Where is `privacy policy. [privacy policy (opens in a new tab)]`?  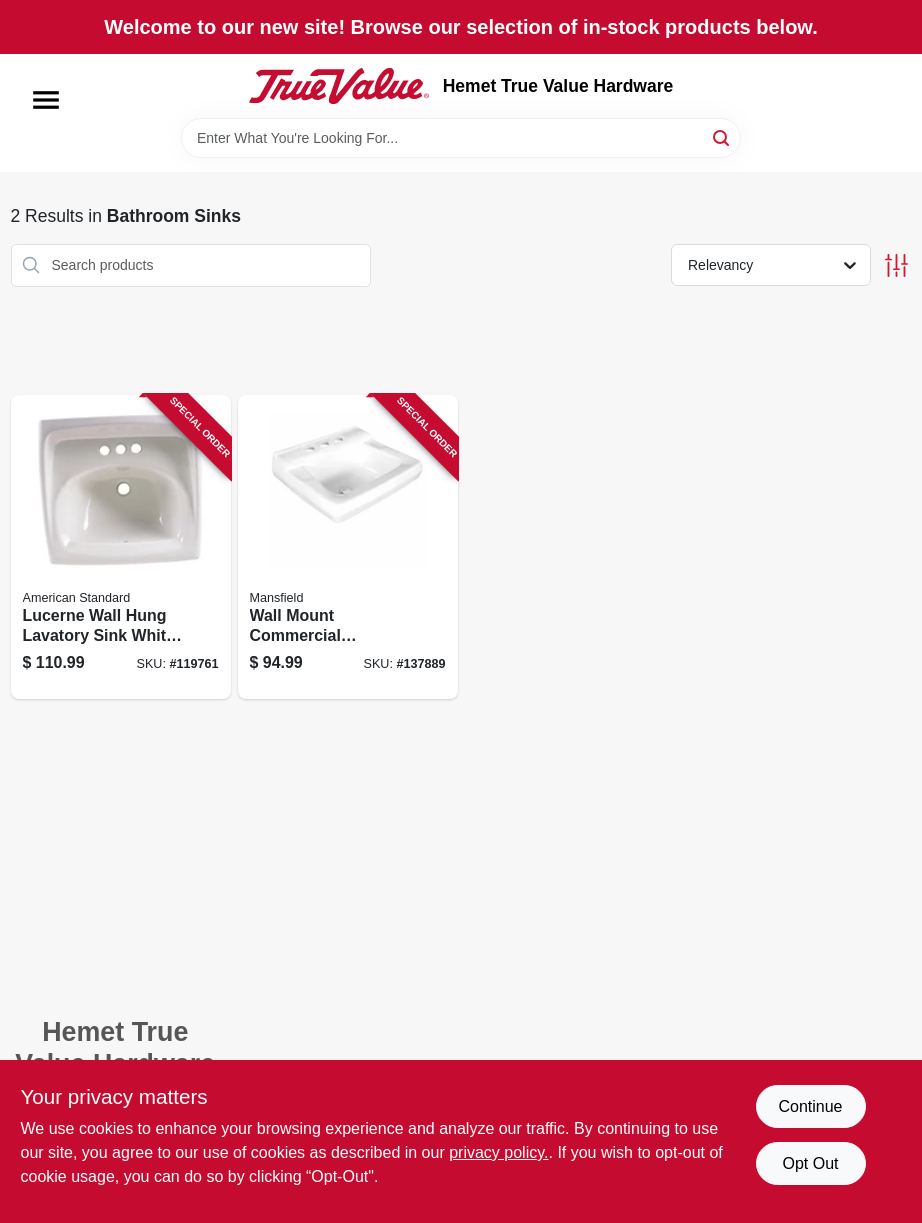 privacy policy. [privacy policy (opens in a new tab)] is located at coordinates (498, 1152).